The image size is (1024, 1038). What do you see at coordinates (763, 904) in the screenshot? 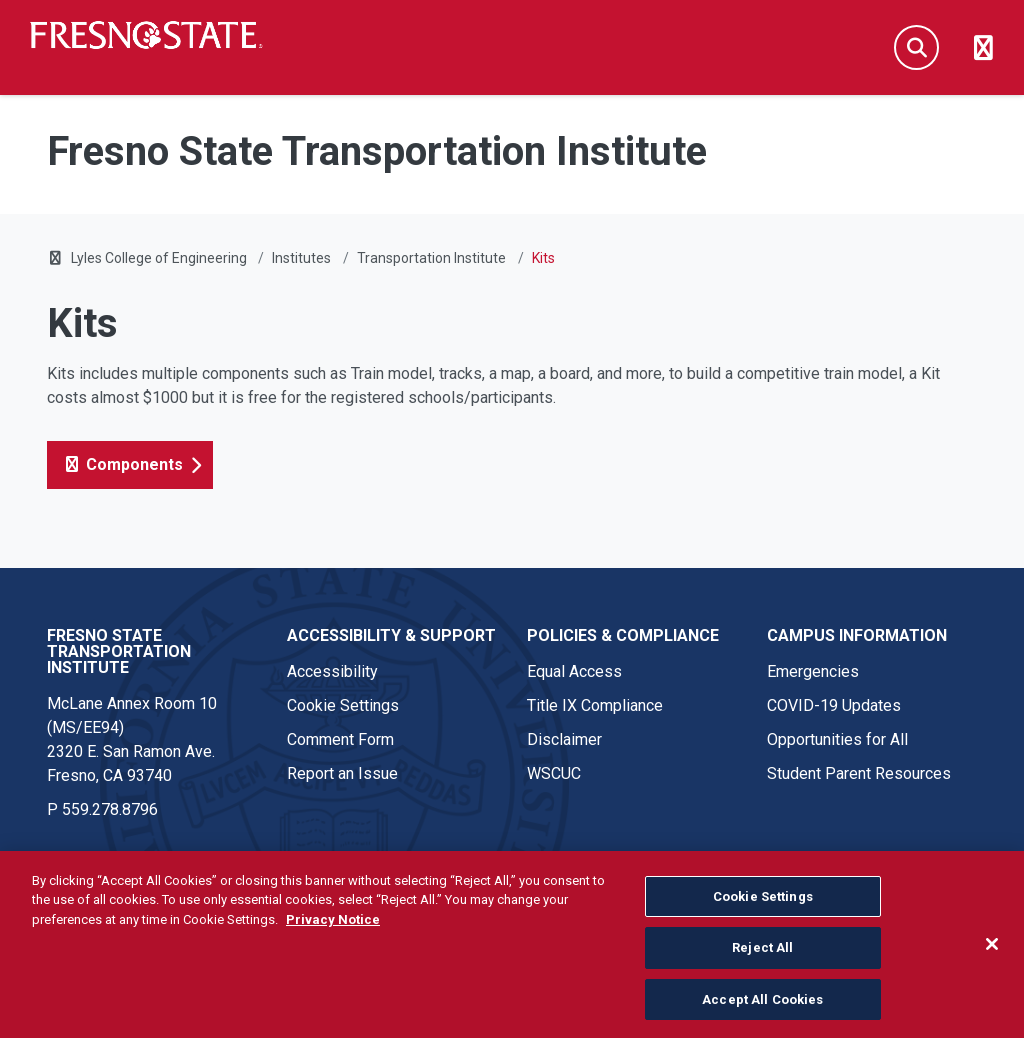
I see `Cookie Settings [Cookie Settings, Opens the preference center dialog]` at bounding box center [763, 904].